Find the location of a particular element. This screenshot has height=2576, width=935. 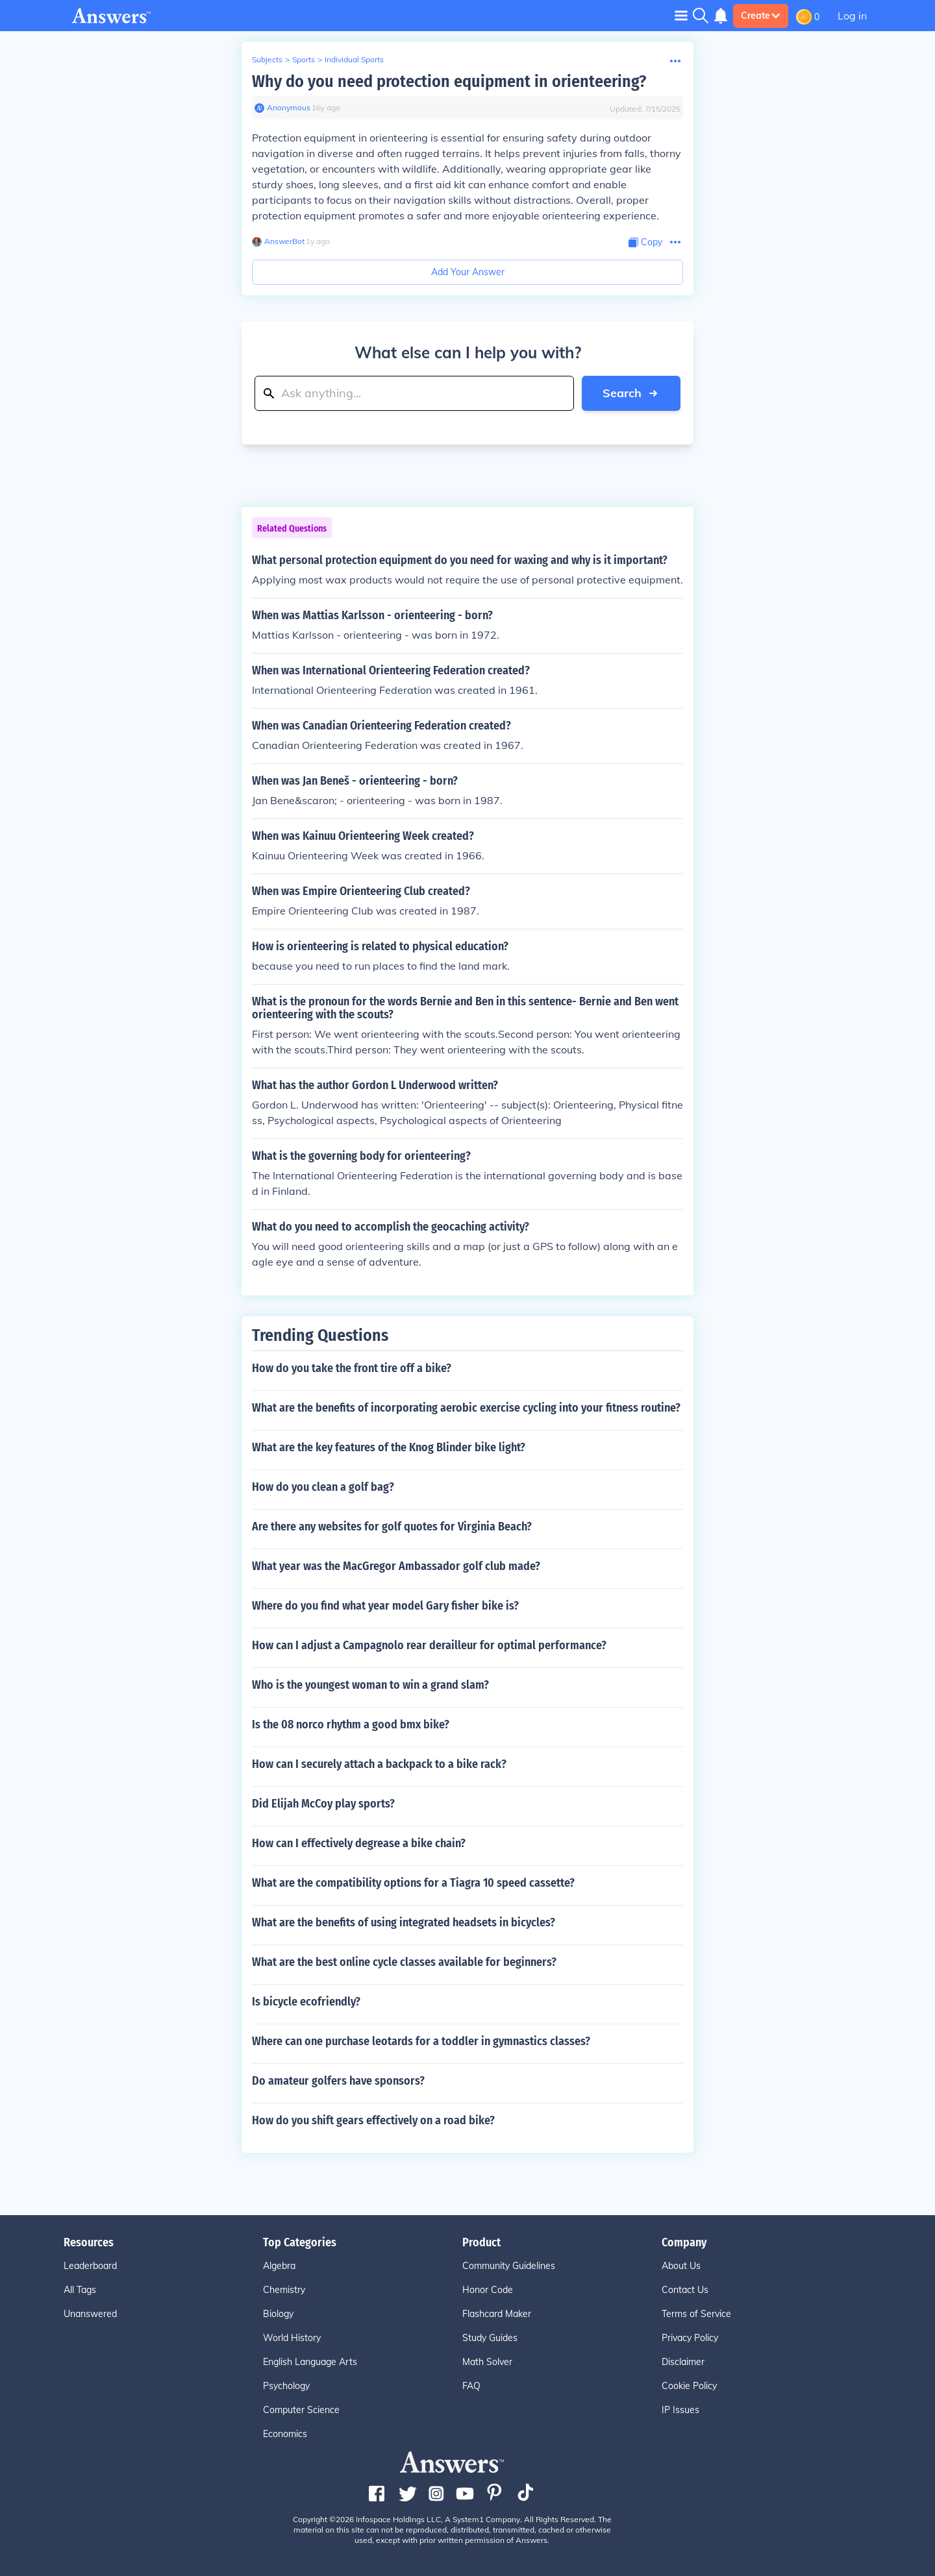

Economics is located at coordinates (285, 2434).